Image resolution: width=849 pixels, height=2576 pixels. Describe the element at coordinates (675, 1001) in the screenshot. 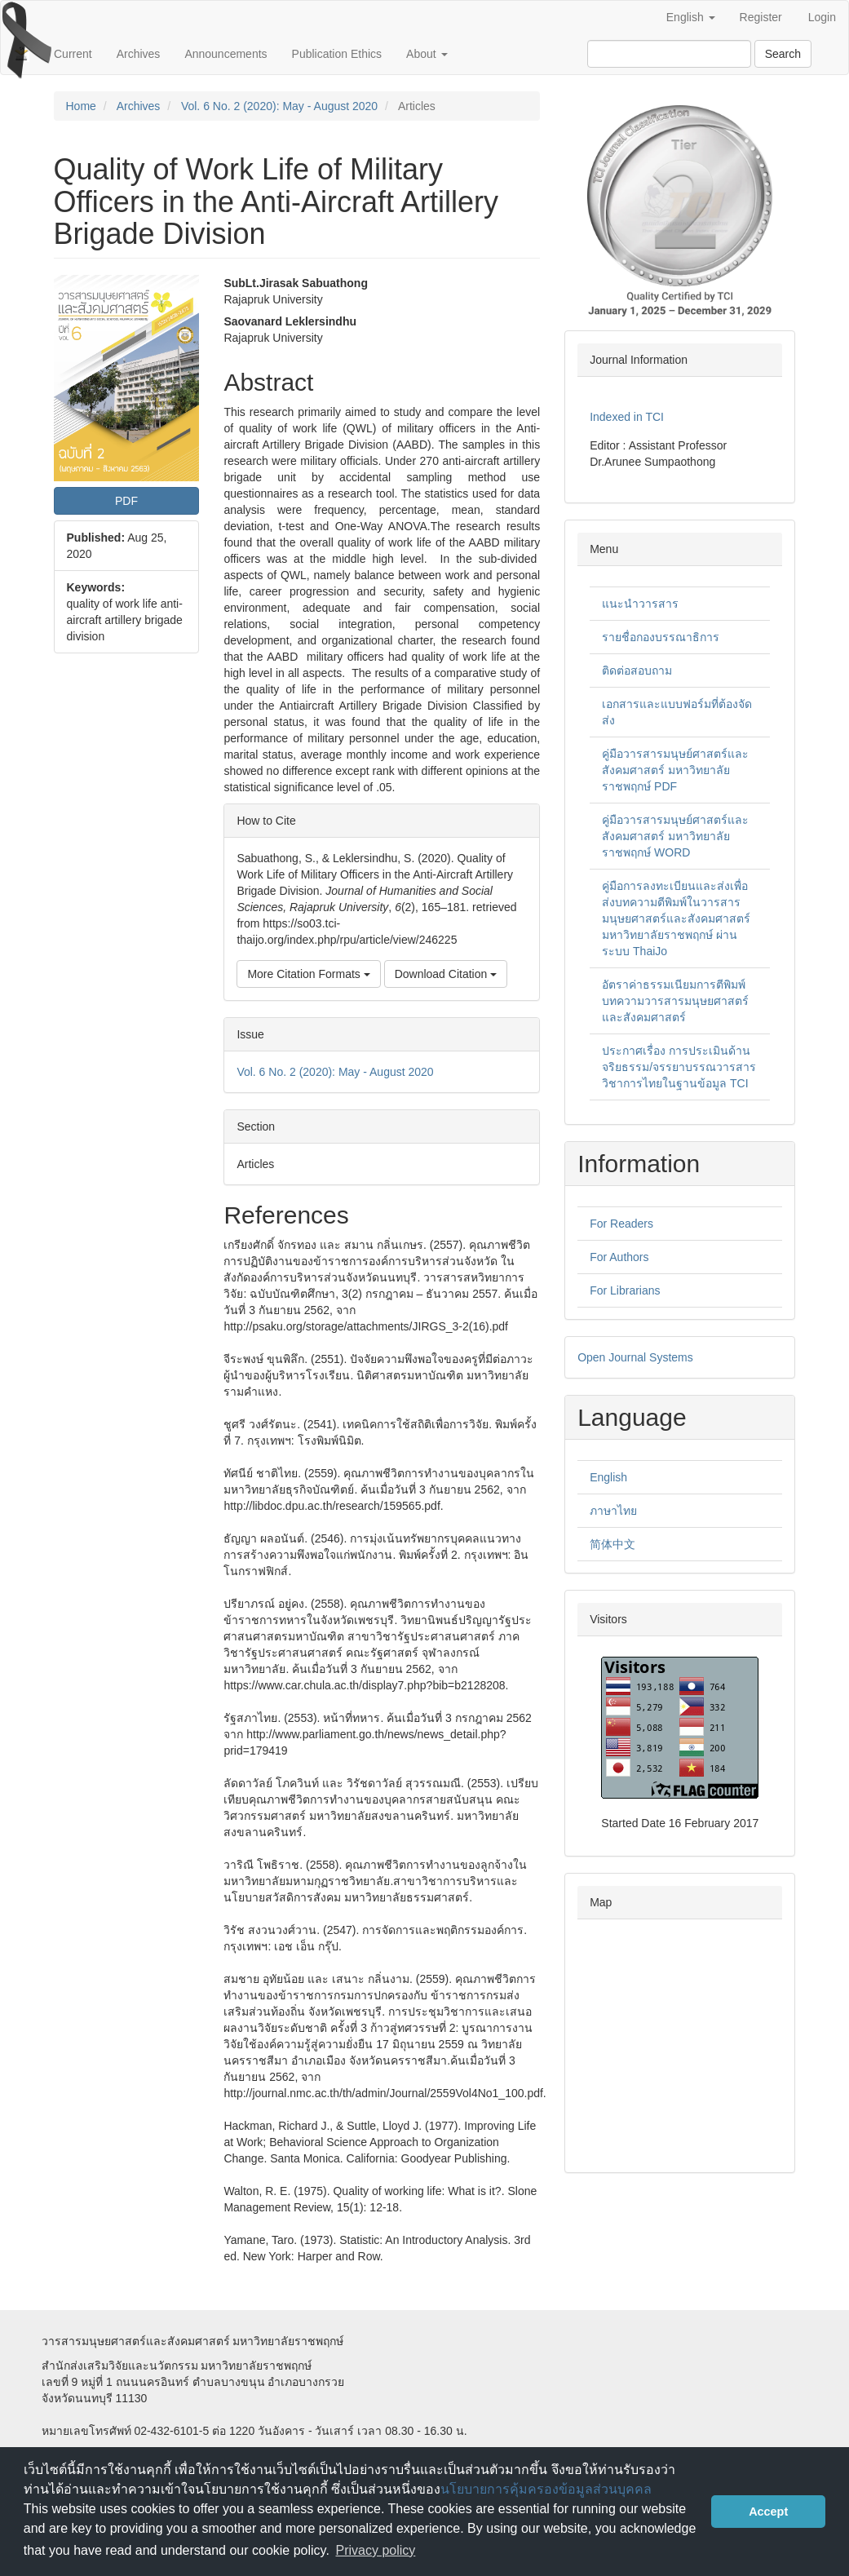

I see `อัตราค่าธรรมเนียมการตีพิมพ์บทความวารสารมนุษยศาสตร์และสังคมศาสตร์` at that location.